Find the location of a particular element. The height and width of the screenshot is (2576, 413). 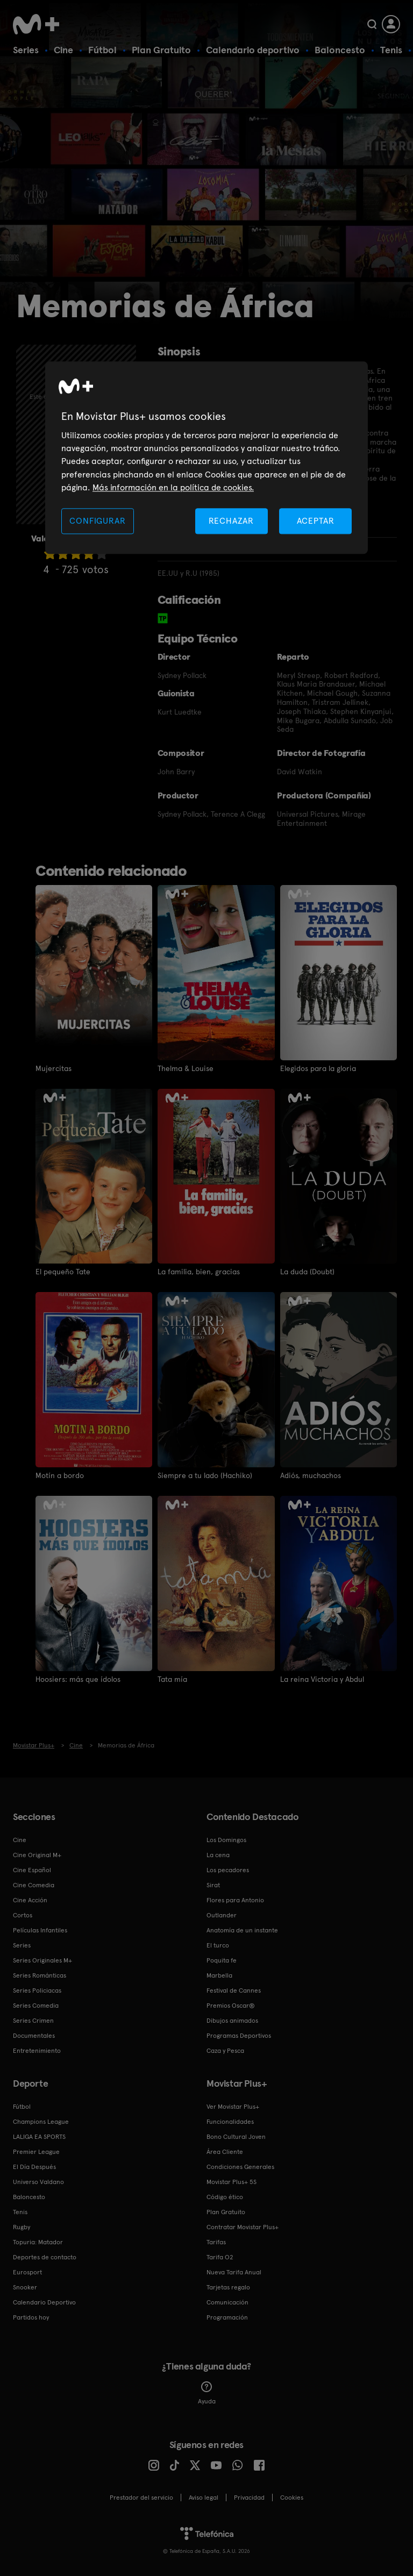

Condiciones Generales is located at coordinates (240, 2167).